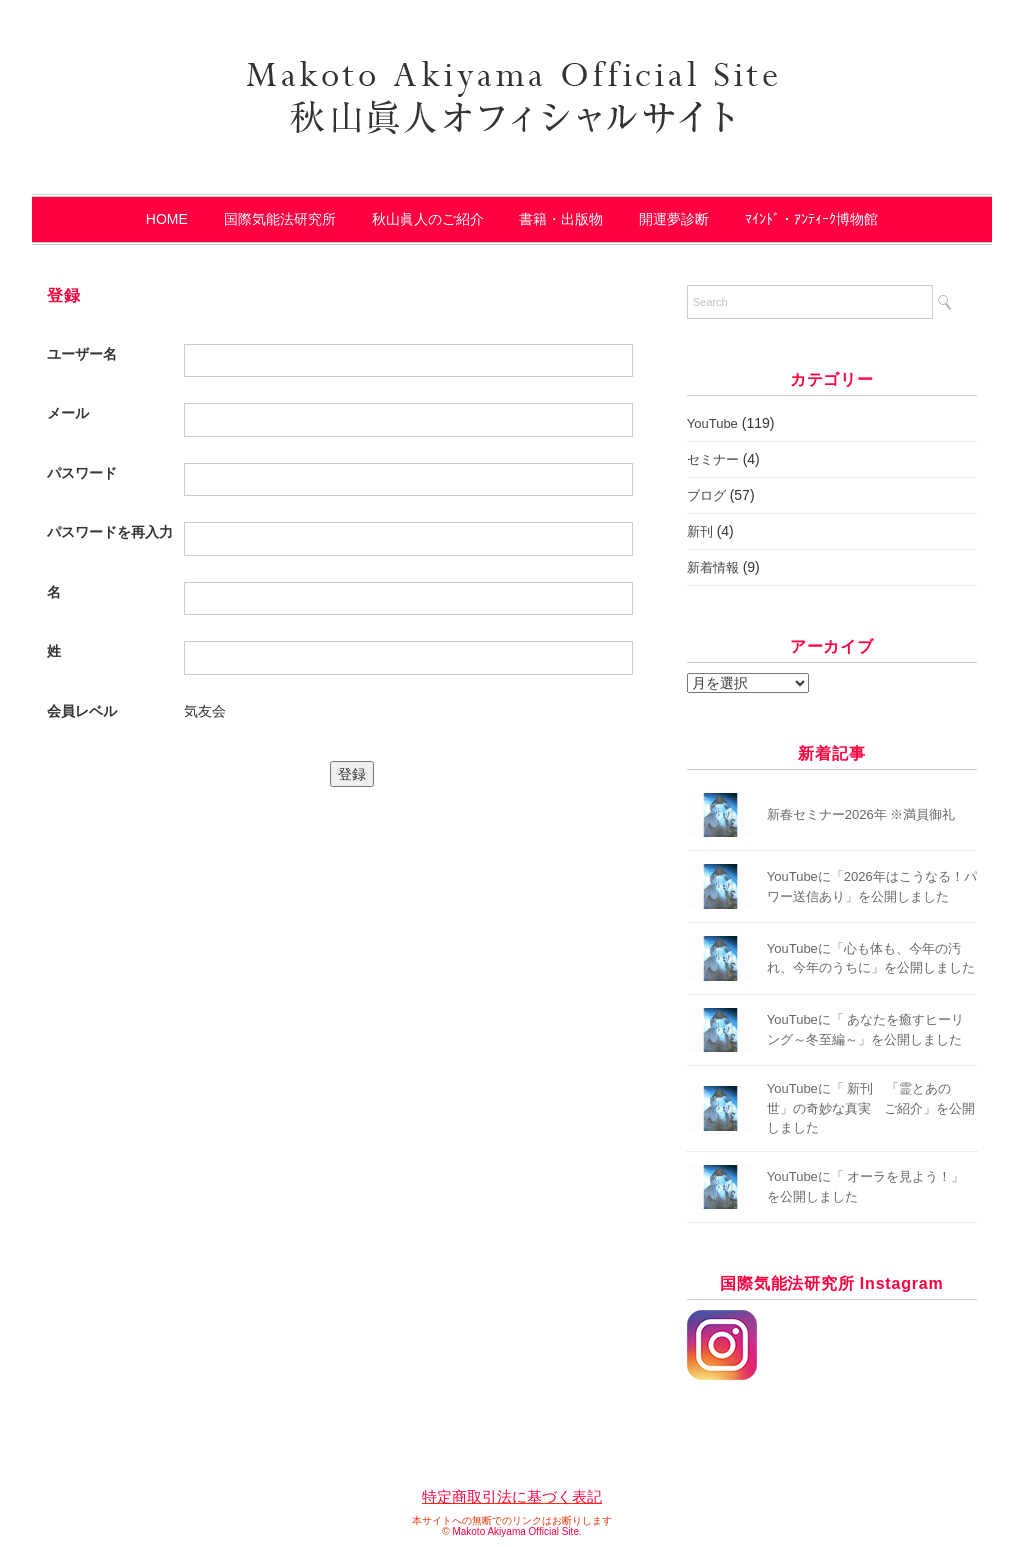 This screenshot has width=1024, height=1547. Describe the element at coordinates (871, 1108) in the screenshot. I see `YouTubeに「 新刊 「霊とあの世」の奇妙な真実 ご紹介」を公開しました` at that location.